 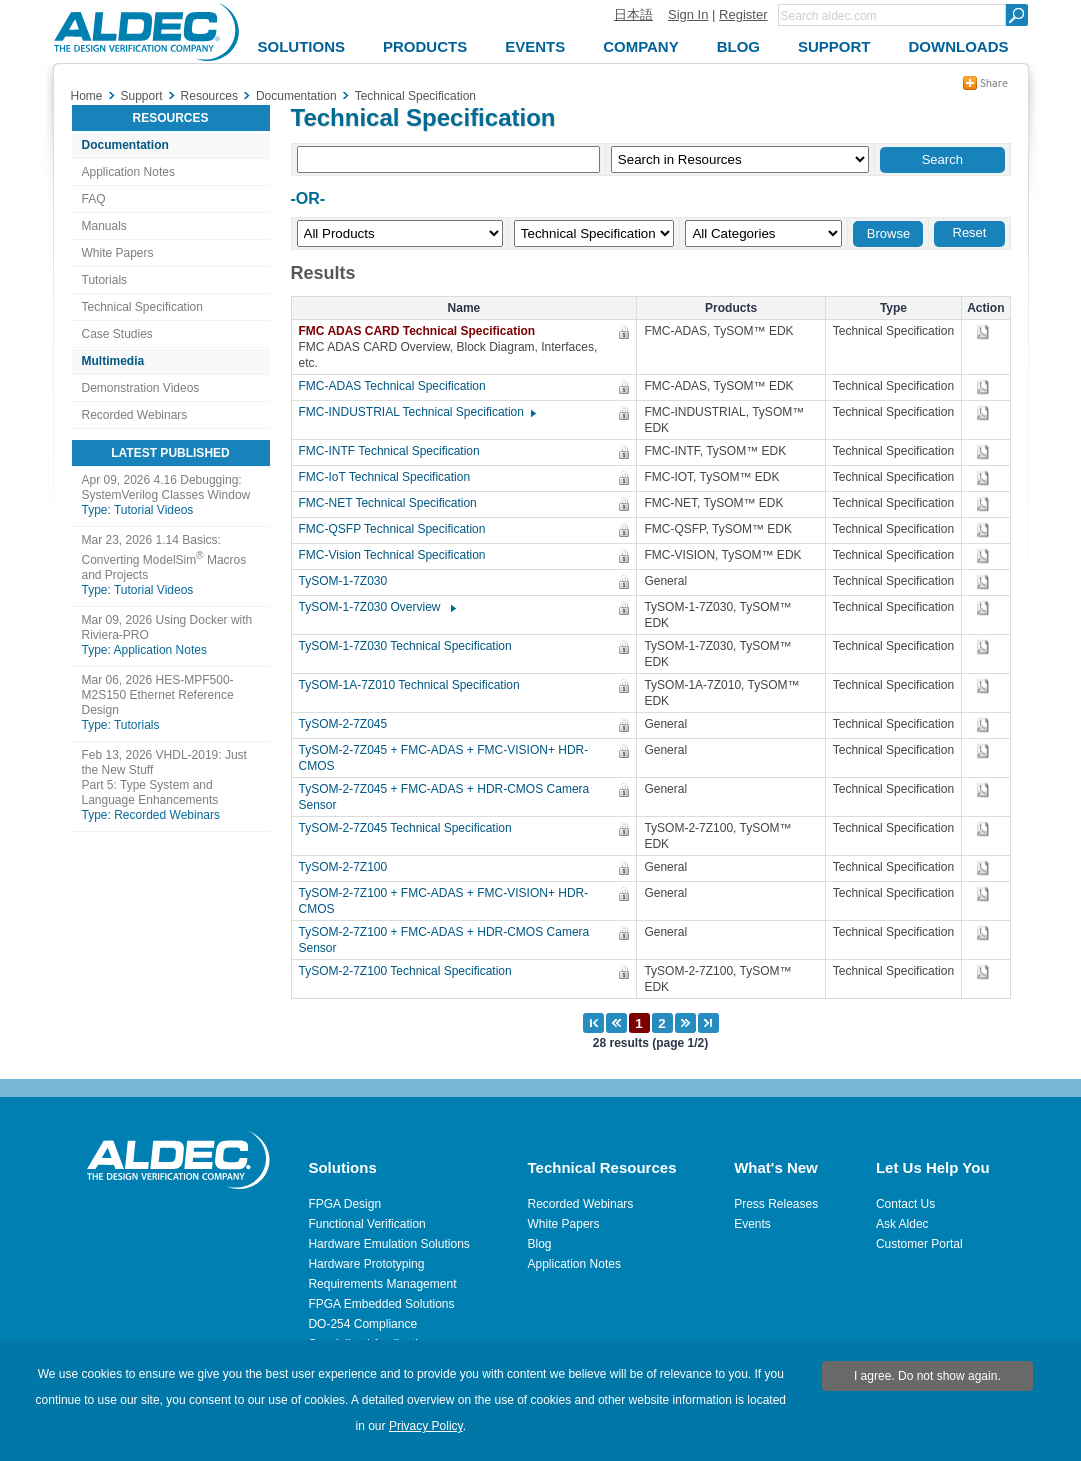 I want to click on Technical Specification, so click(x=142, y=307).